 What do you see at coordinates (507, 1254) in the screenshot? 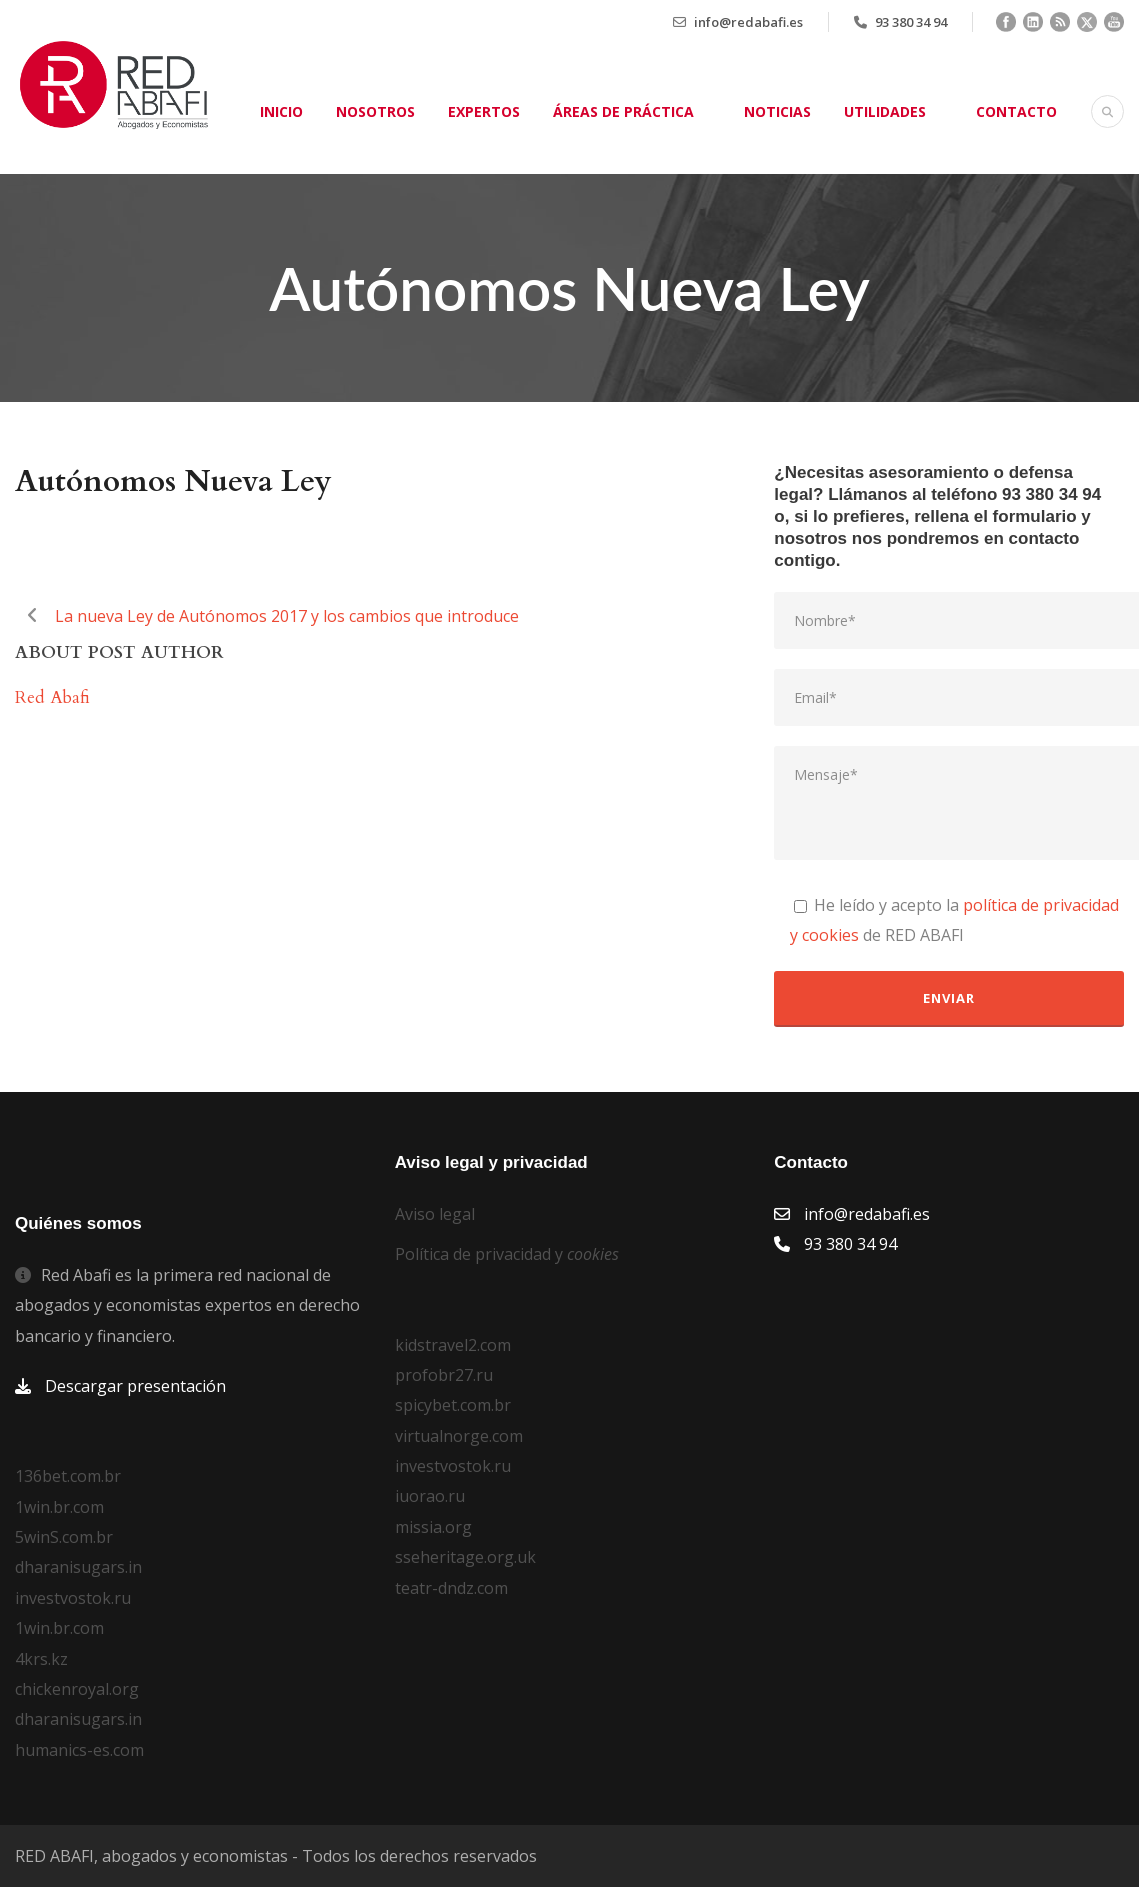
I see `Política de privacidad y` at bounding box center [507, 1254].